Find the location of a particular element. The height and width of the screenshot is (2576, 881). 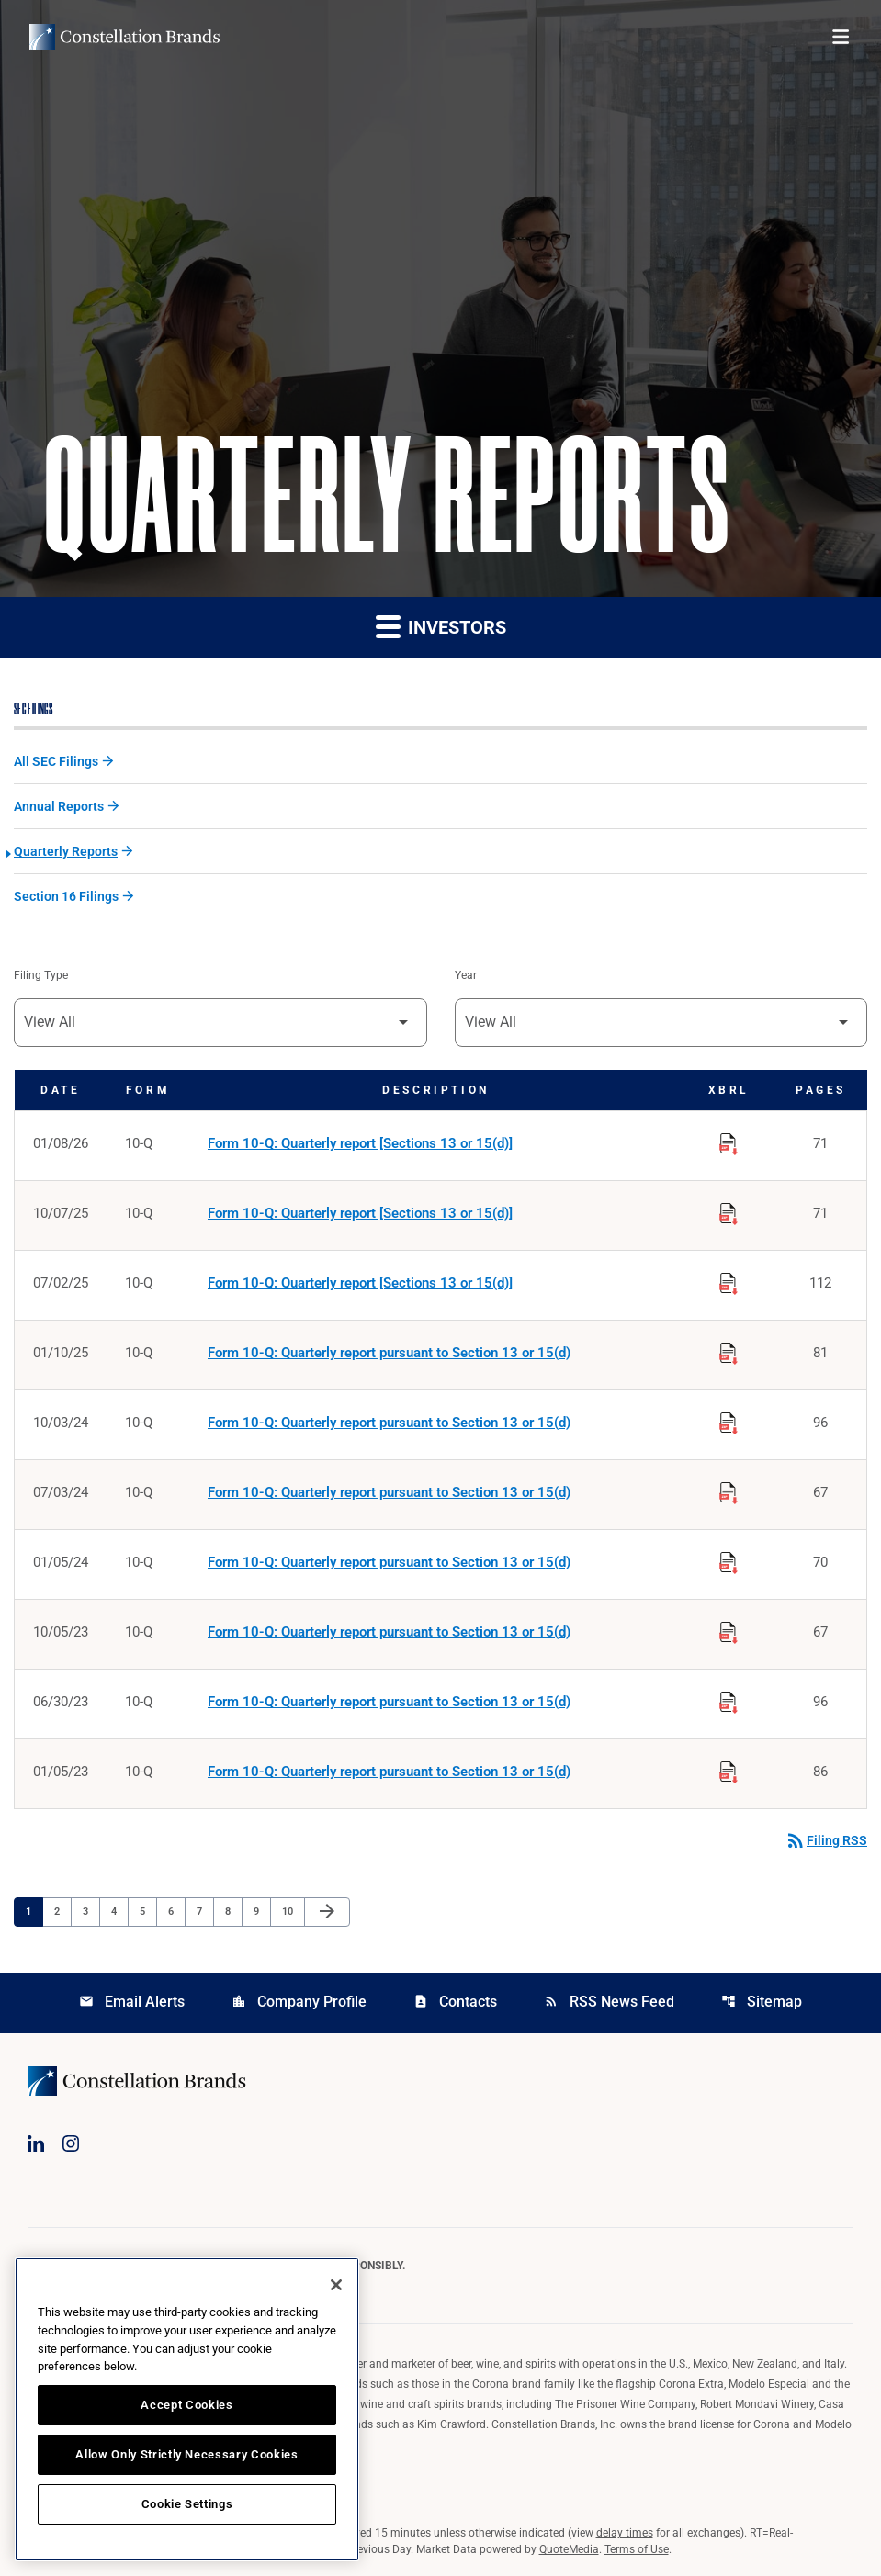

[Download Raw XBRL Files published on 10/03/24] is located at coordinates (728, 1420).